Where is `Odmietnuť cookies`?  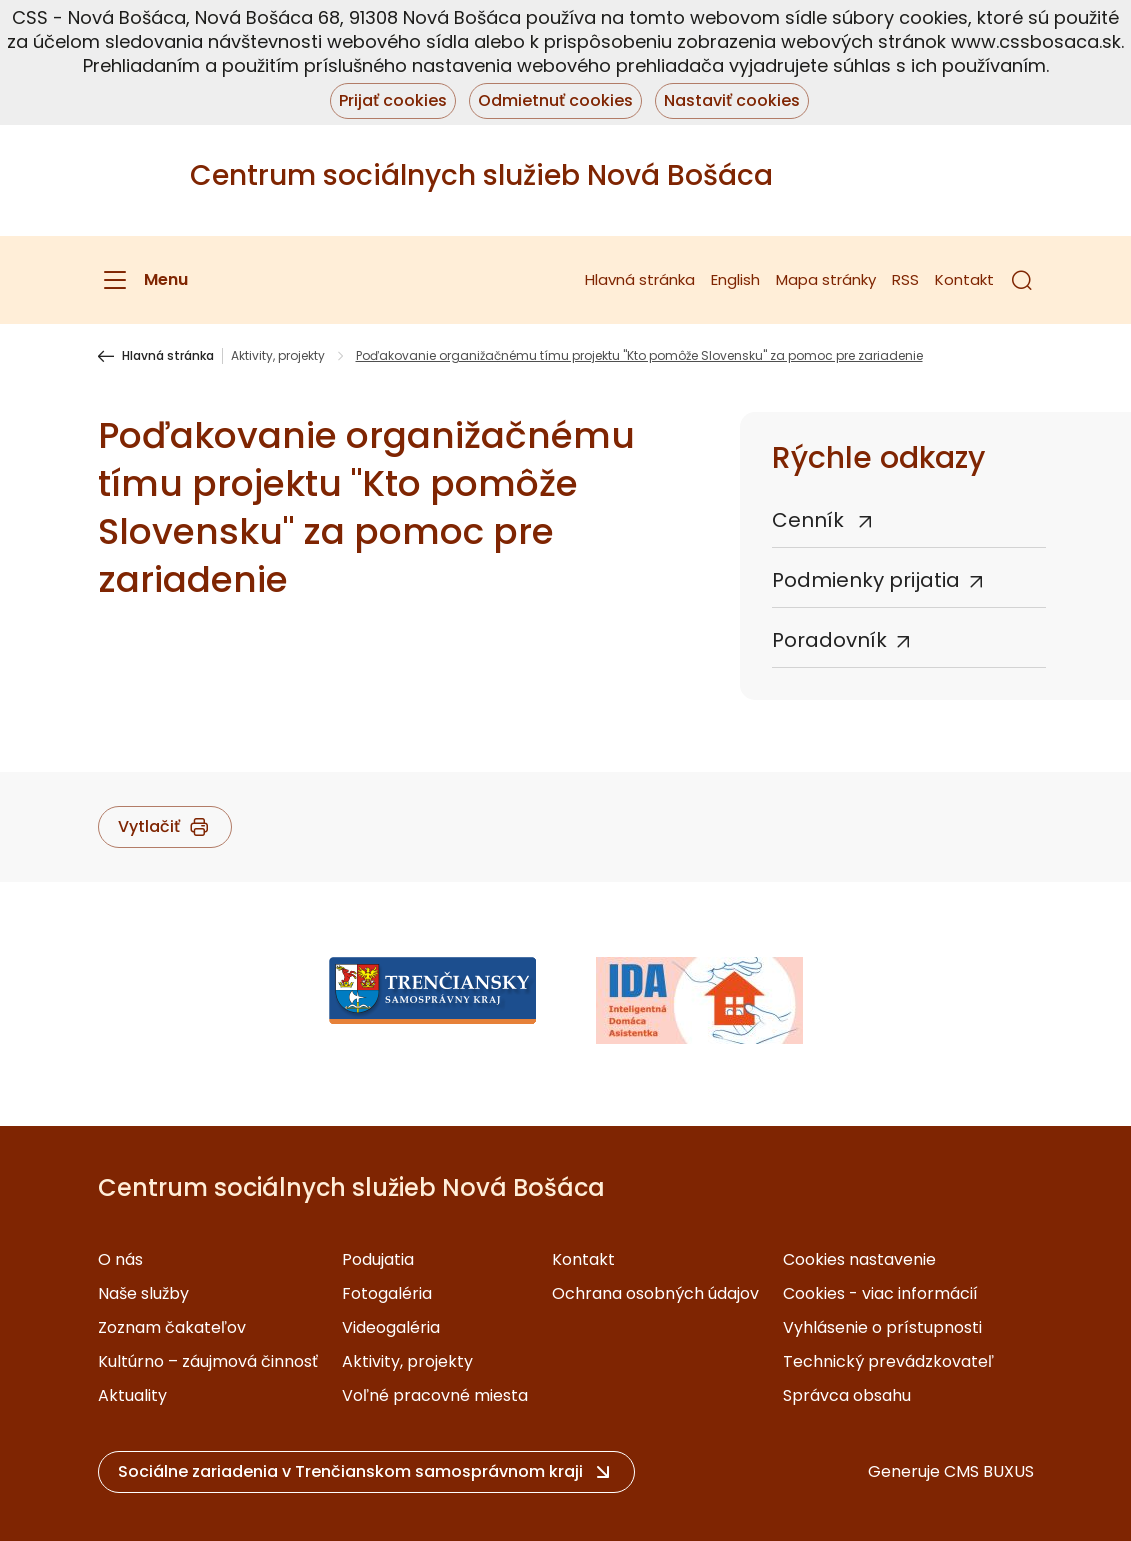
Odmietnuť cookies is located at coordinates (555, 100).